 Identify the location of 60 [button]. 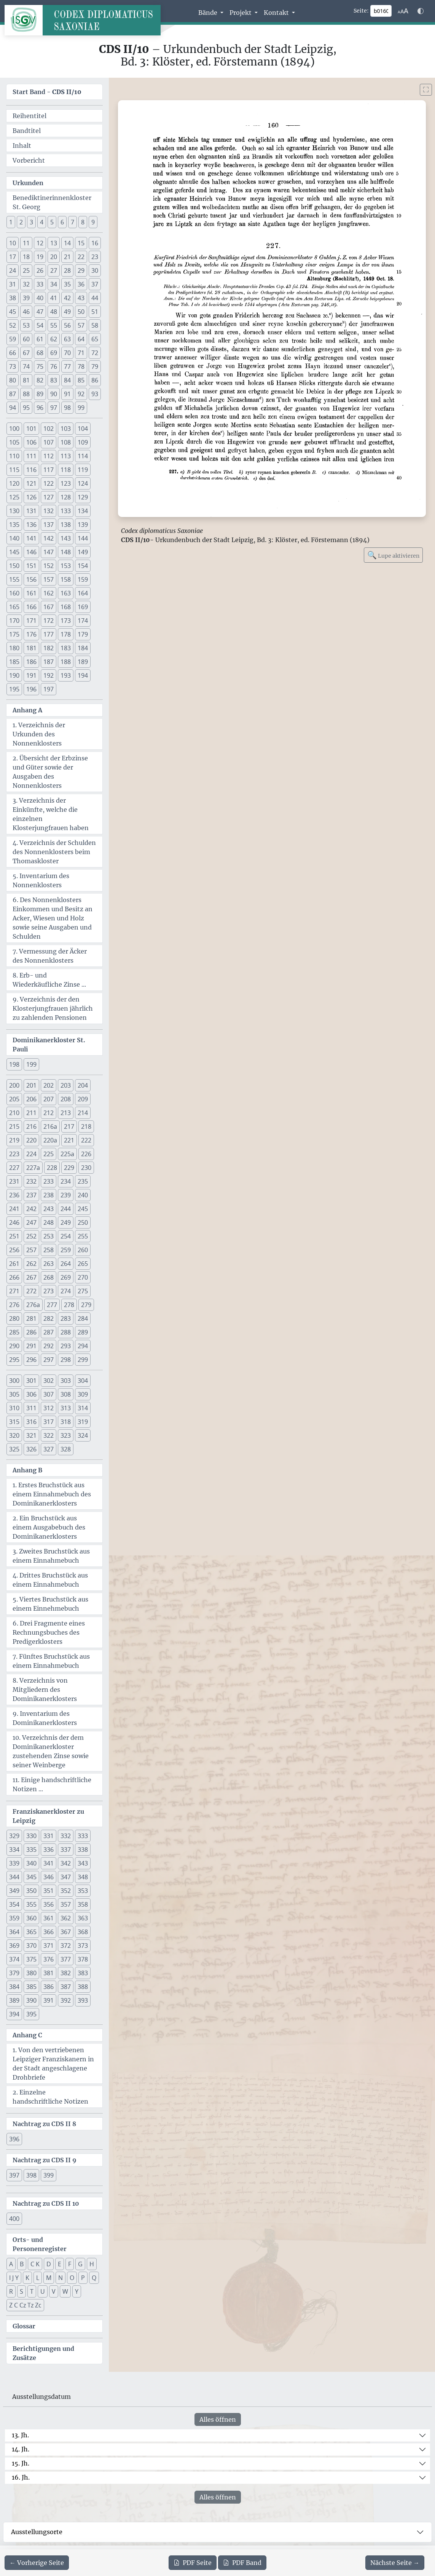
(26, 339).